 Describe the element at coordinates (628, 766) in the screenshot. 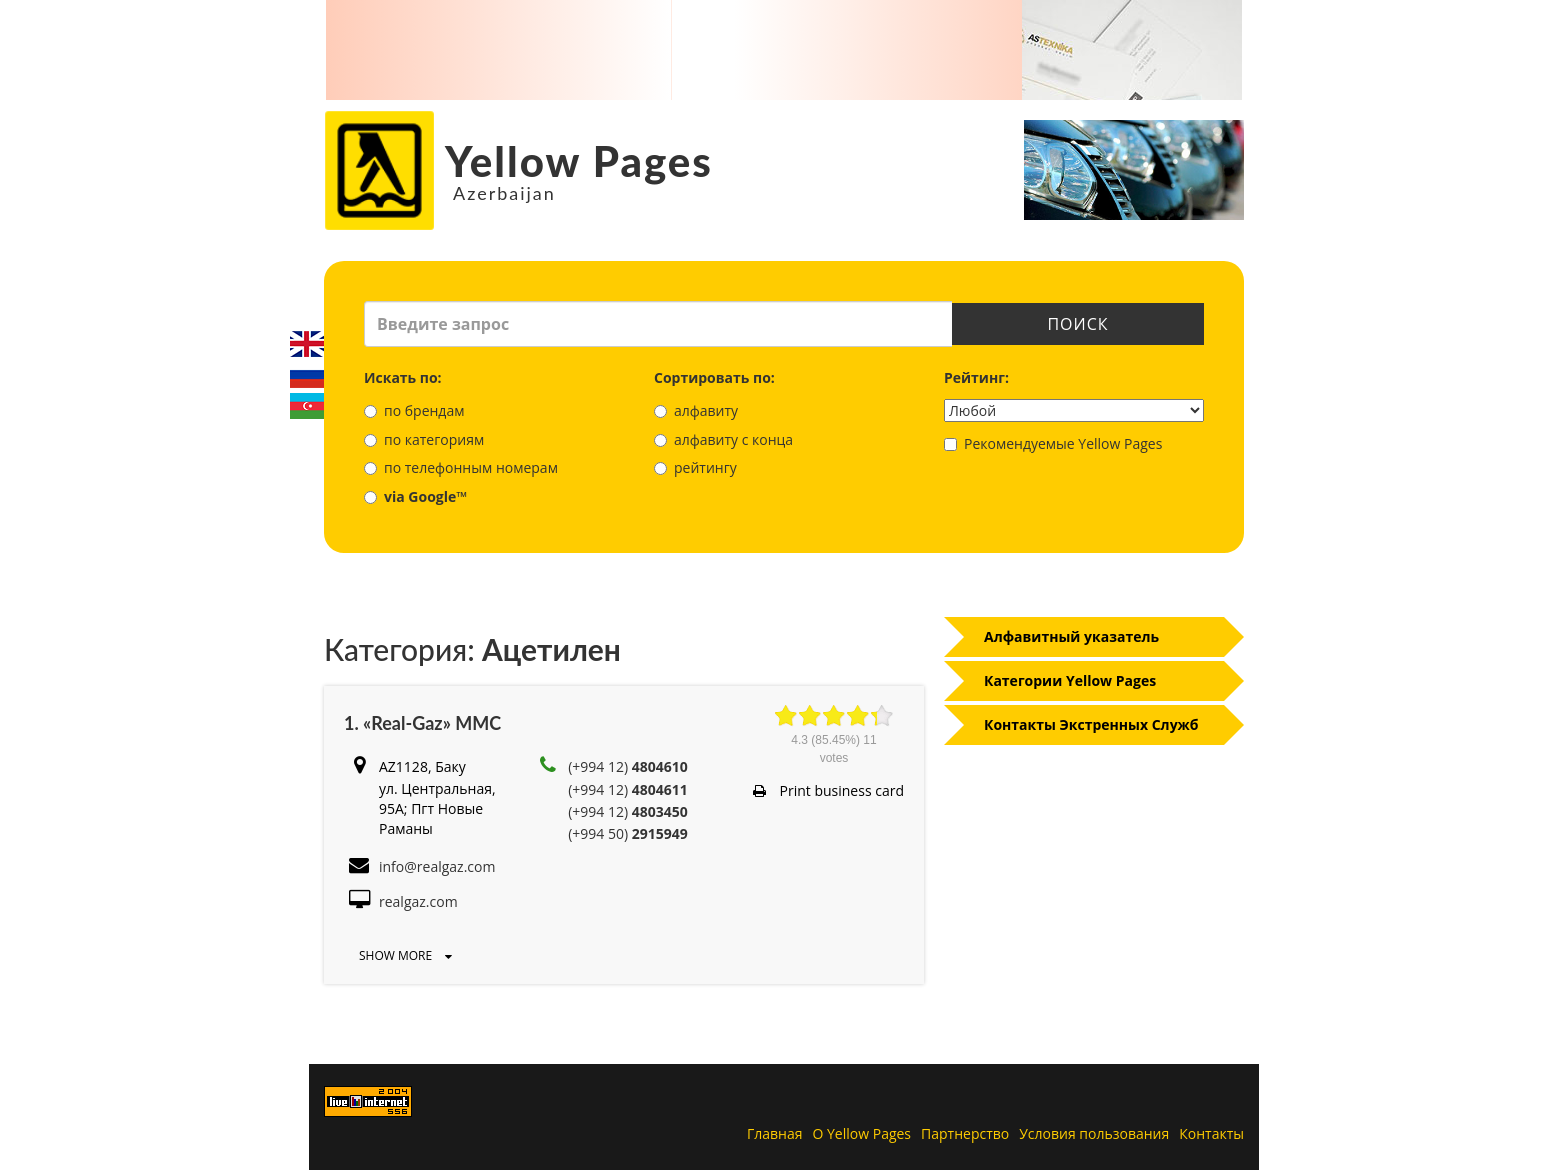

I see `(+994 12)` at that location.